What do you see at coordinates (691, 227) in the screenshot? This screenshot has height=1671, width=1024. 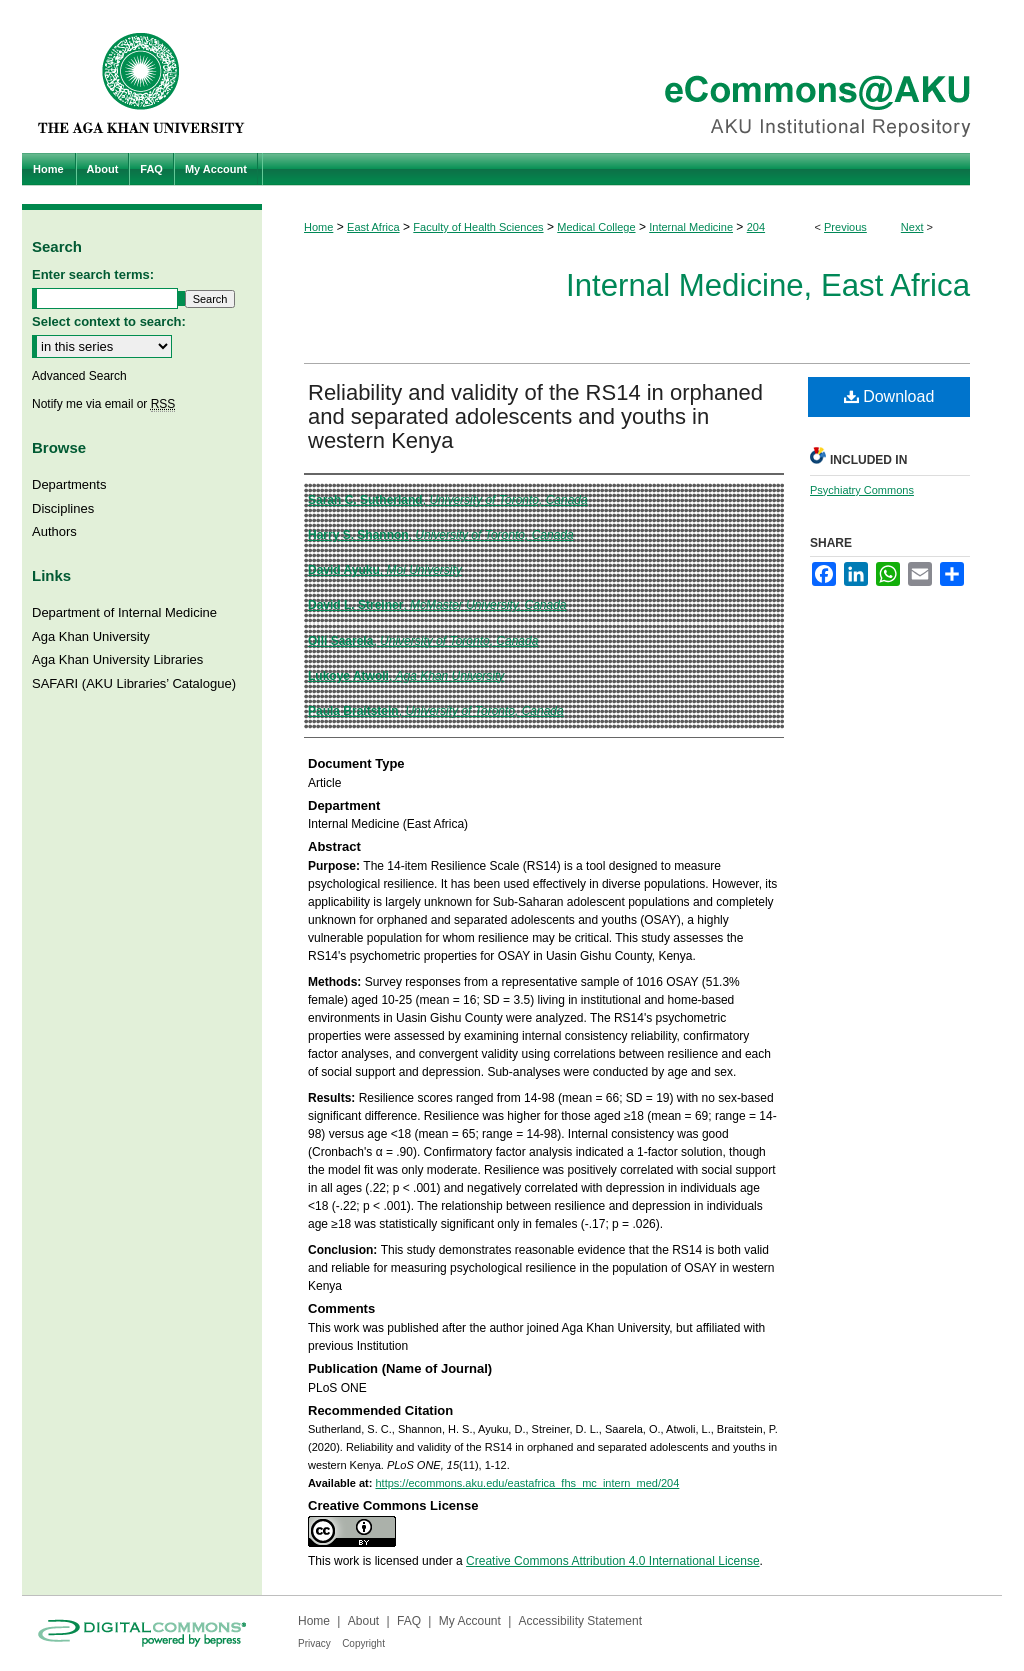 I see `Internal Medicine` at bounding box center [691, 227].